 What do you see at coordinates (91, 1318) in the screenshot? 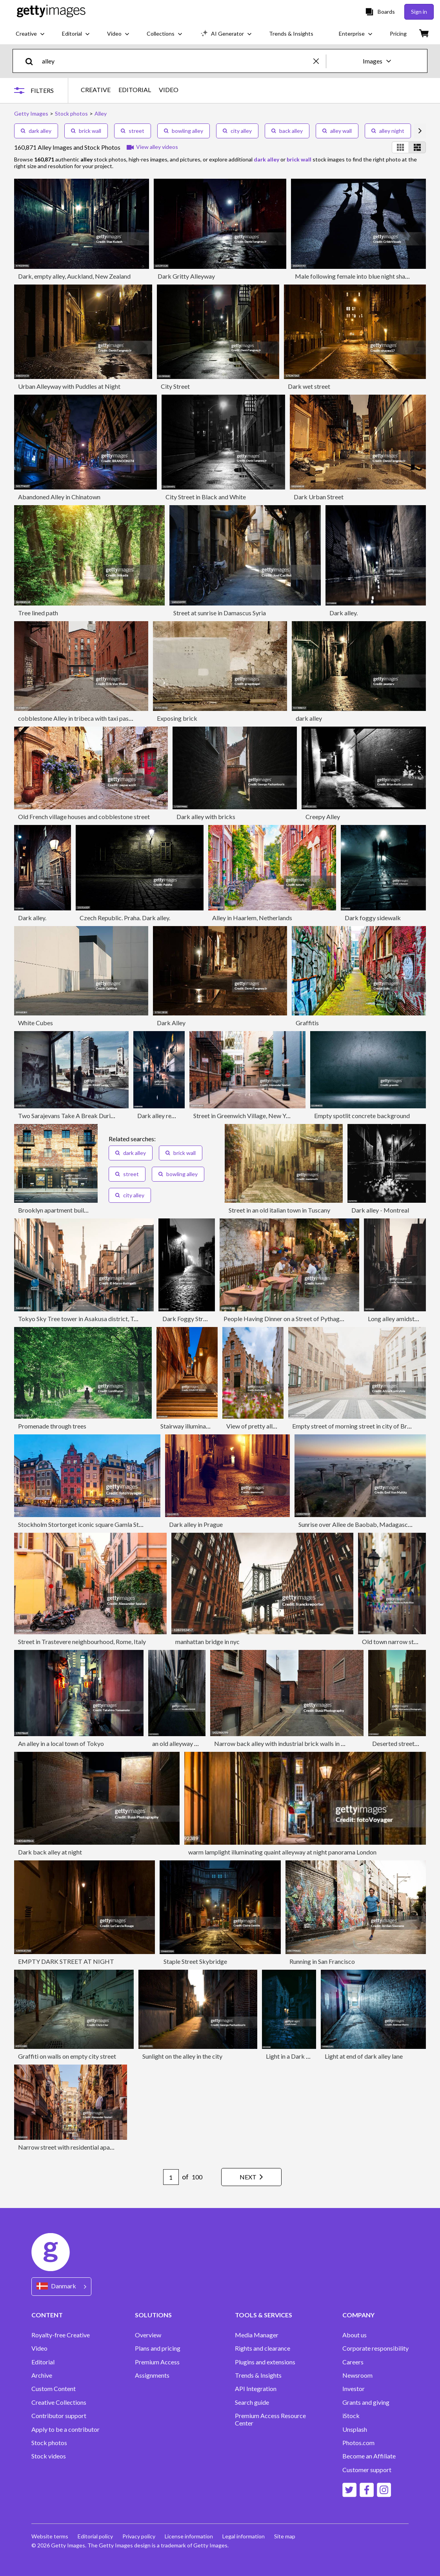
I see `Tokyo Sky Tree tower in Asakusa district, Tokyo, Japan` at bounding box center [91, 1318].